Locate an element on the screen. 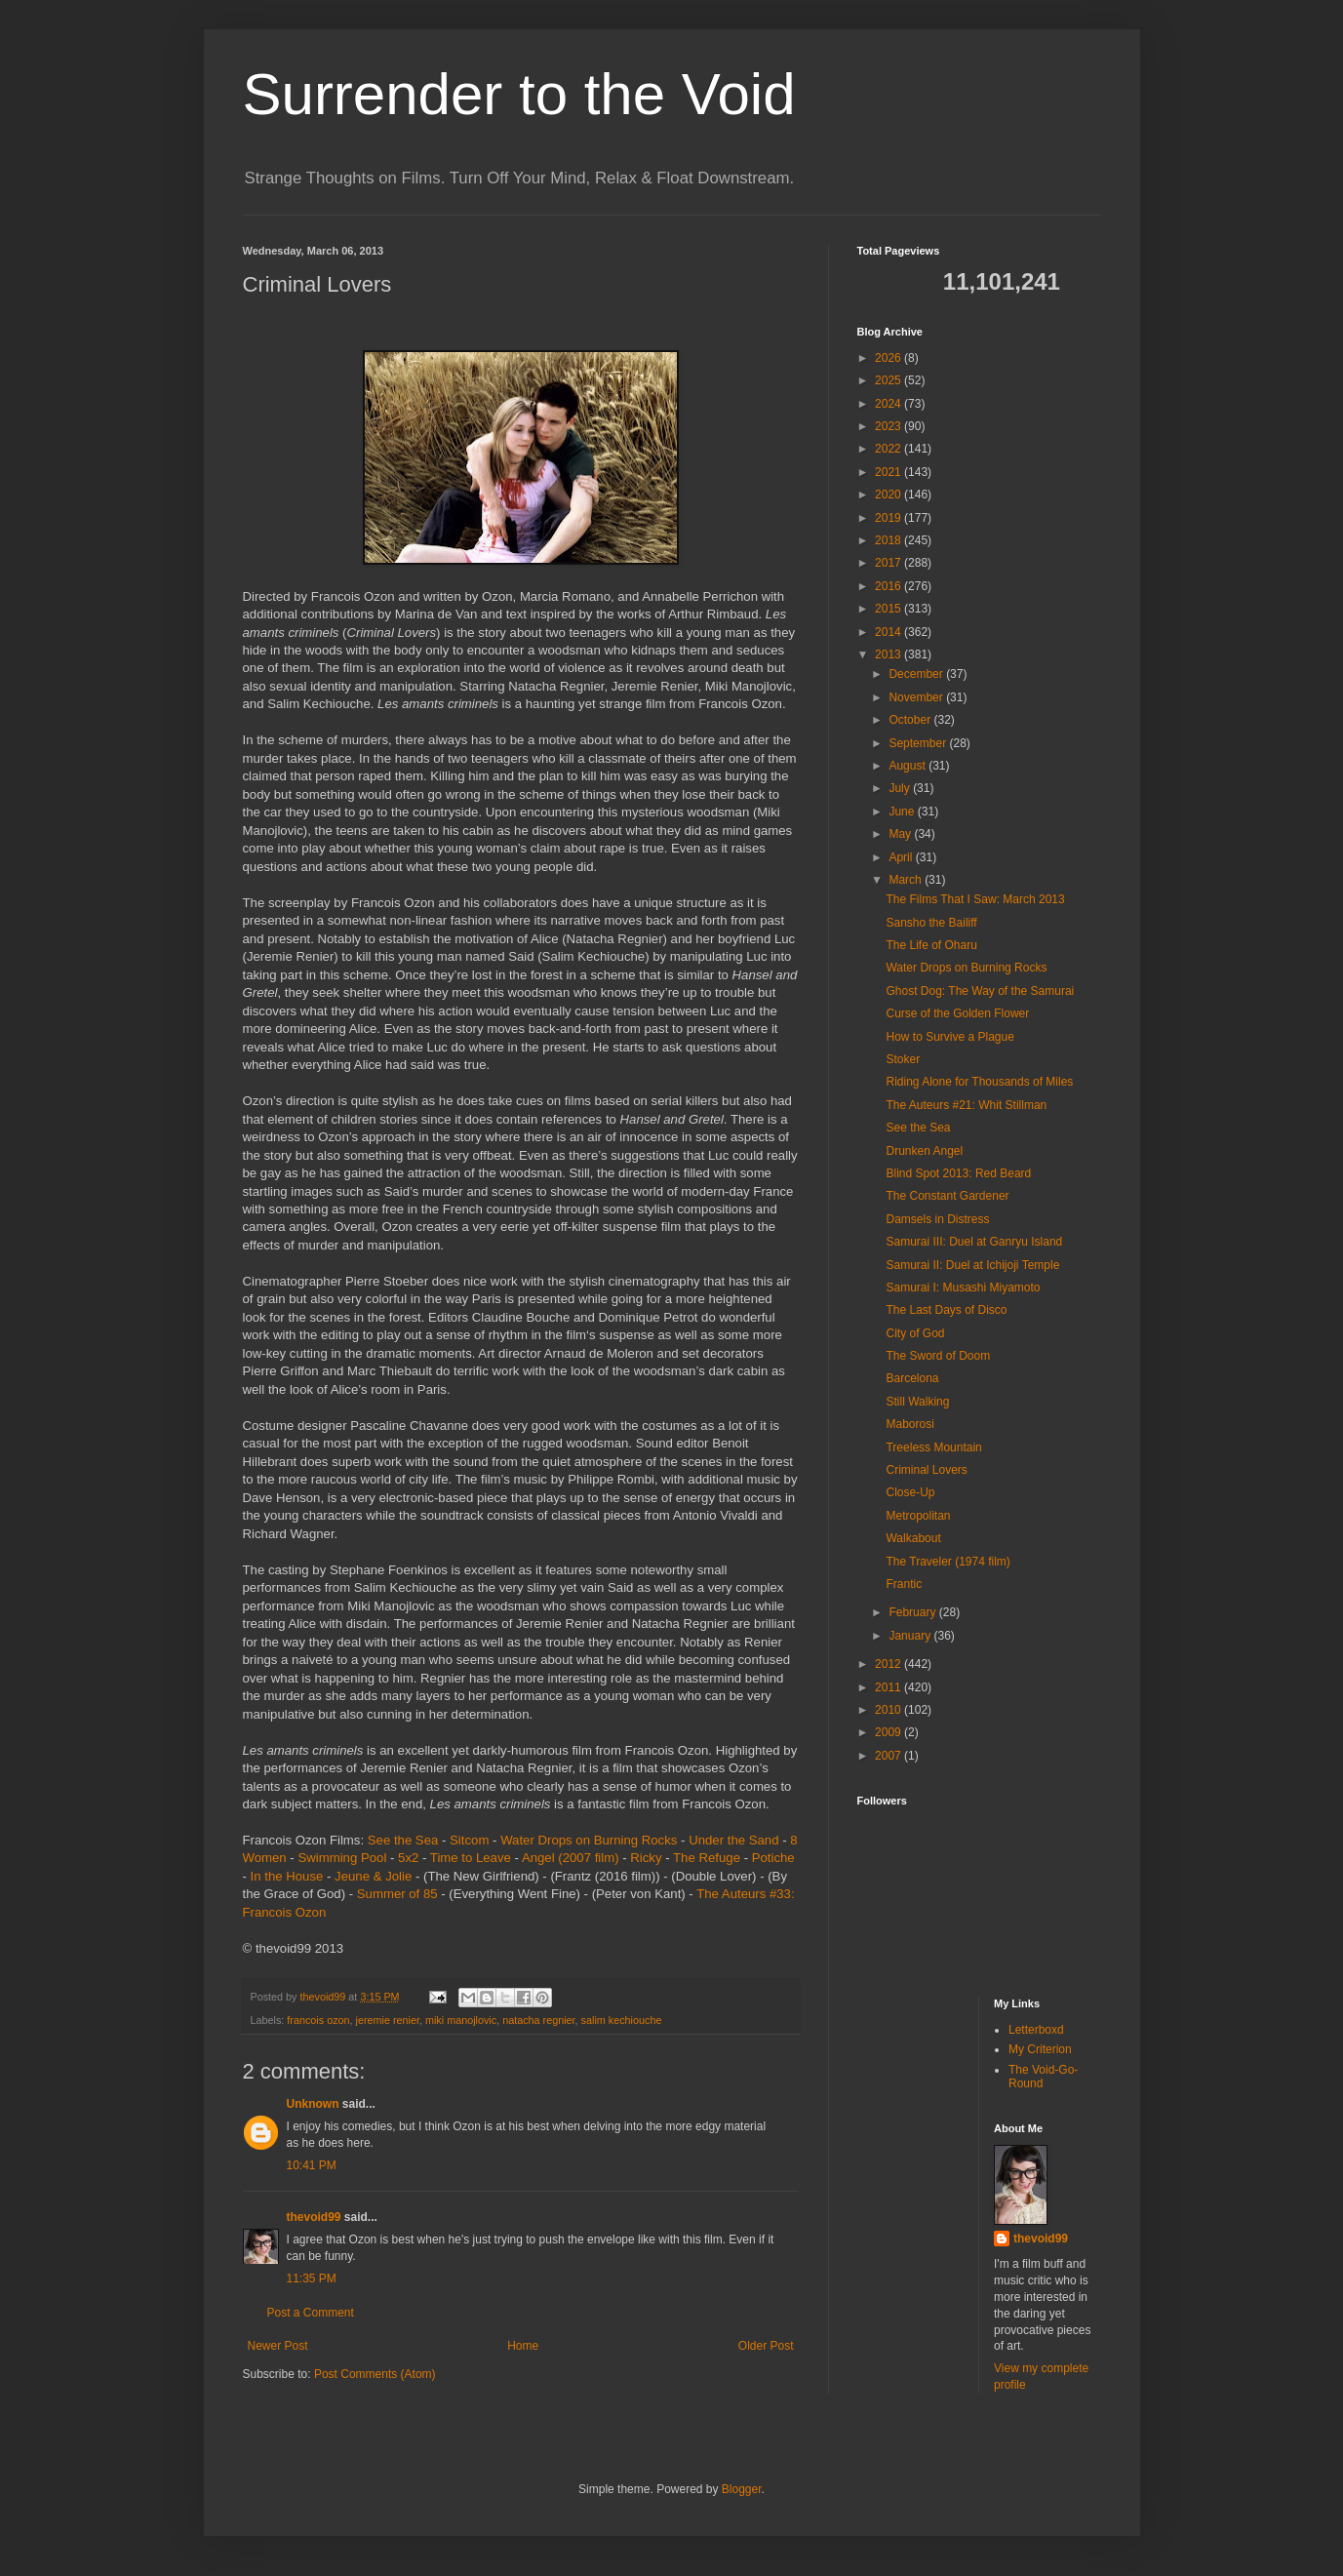 This screenshot has height=2576, width=1343. Walkabout is located at coordinates (913, 1538).